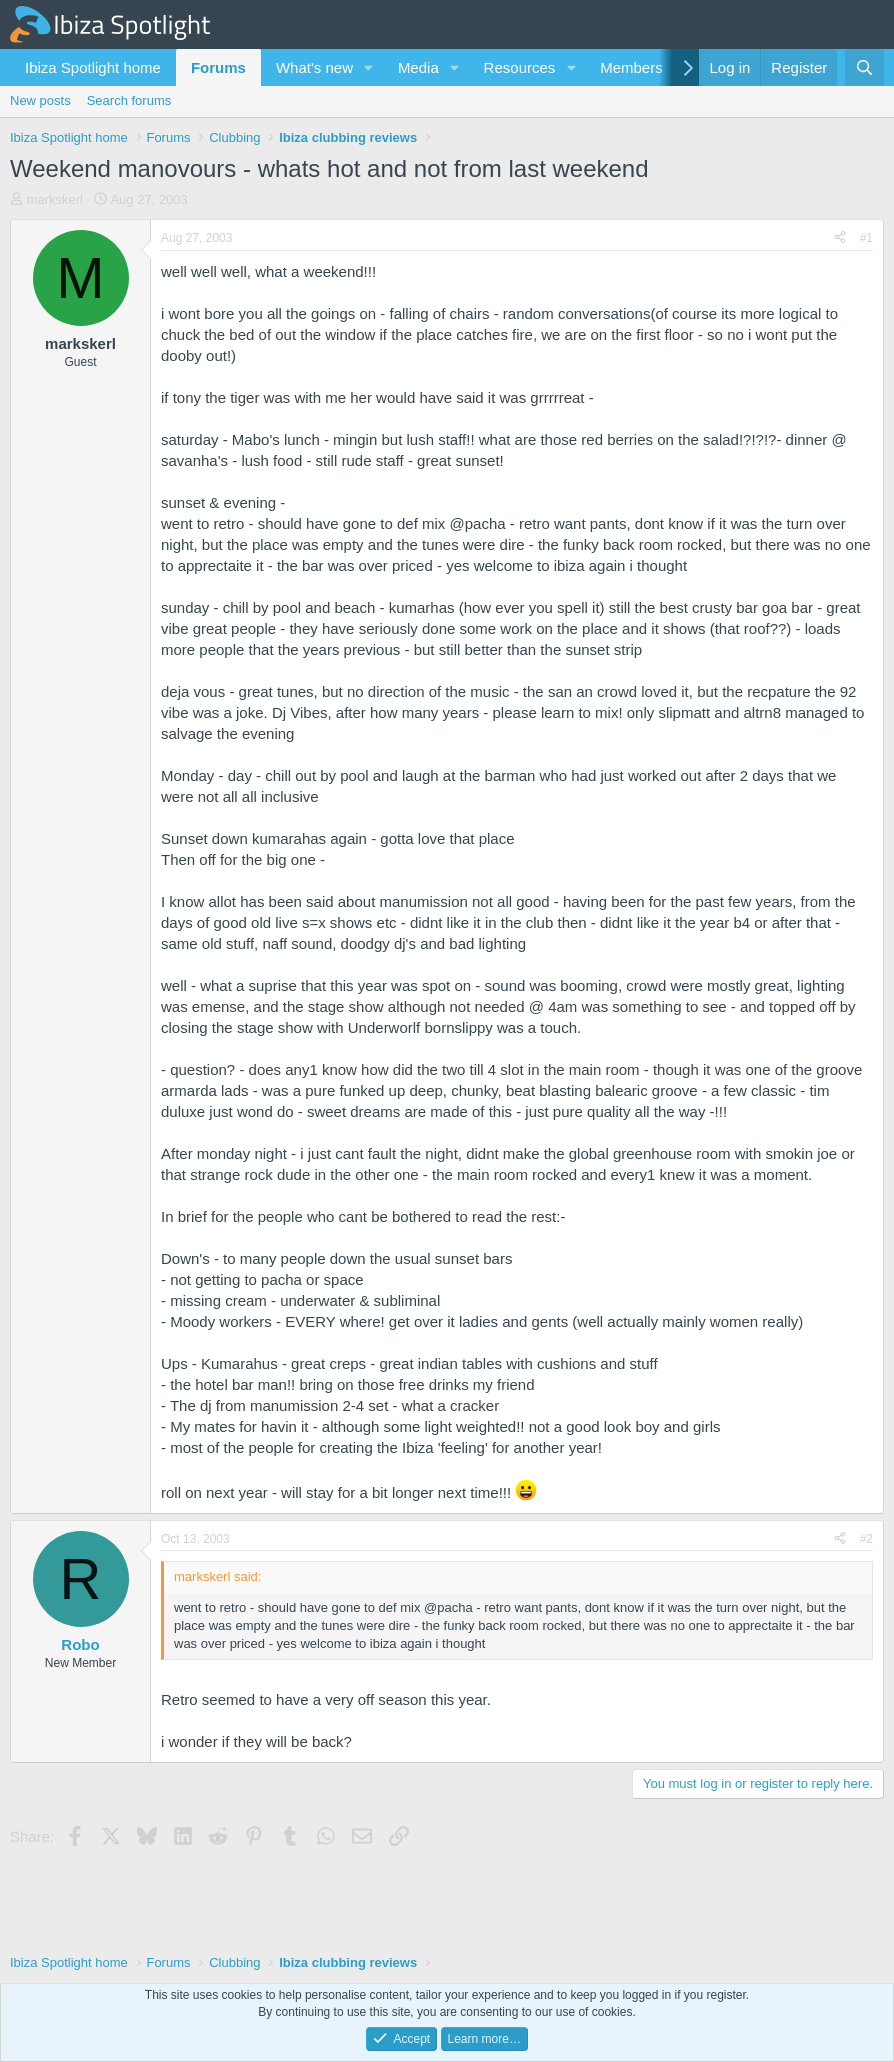 The height and width of the screenshot is (2062, 894). What do you see at coordinates (631, 67) in the screenshot?
I see `Members` at bounding box center [631, 67].